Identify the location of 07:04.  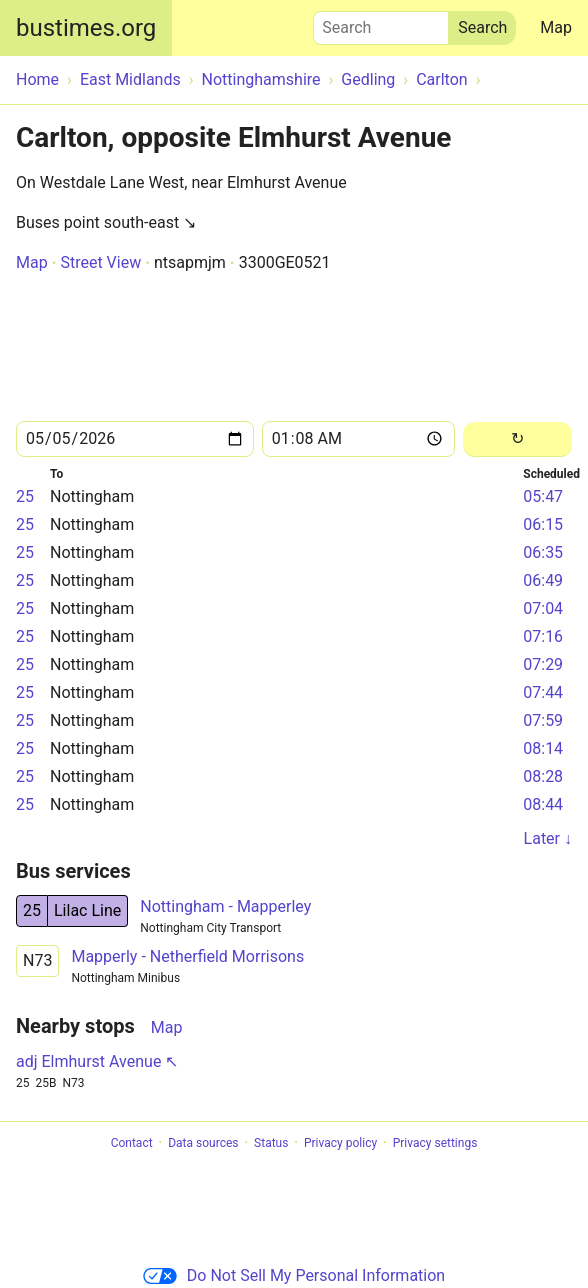
(543, 608).